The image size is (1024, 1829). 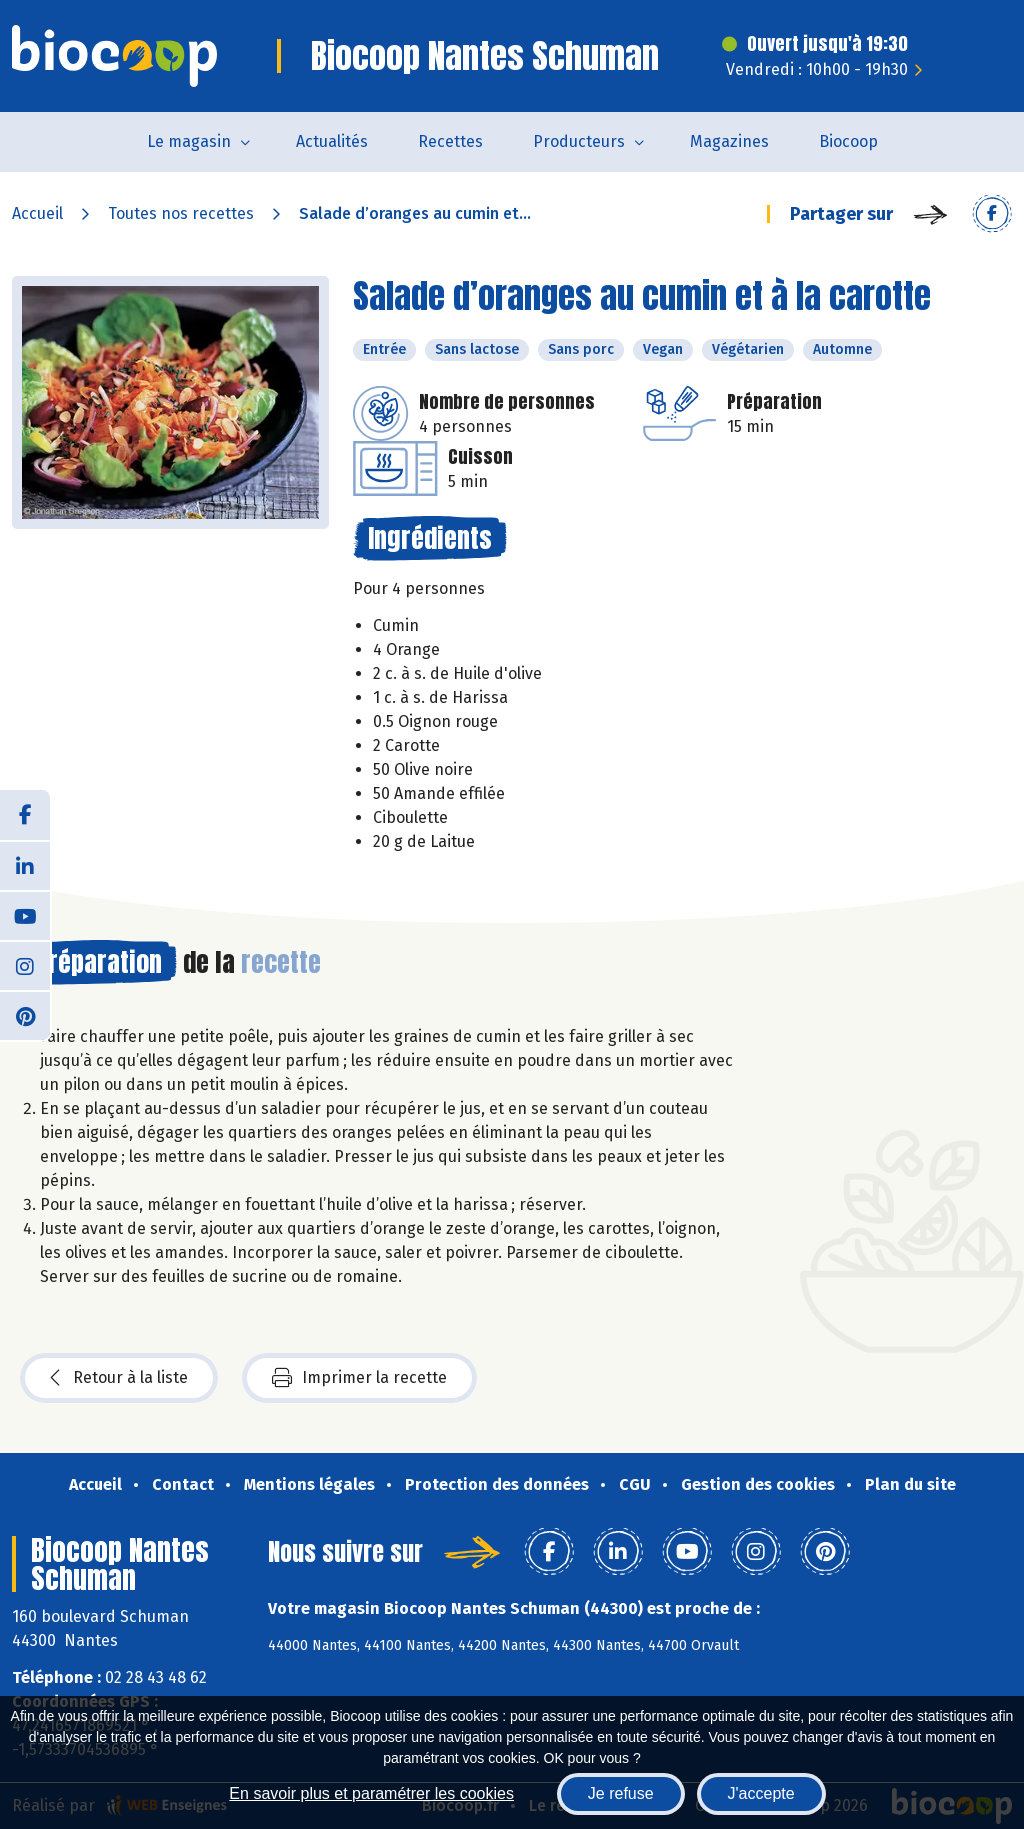 I want to click on Recettes, so click(x=450, y=141).